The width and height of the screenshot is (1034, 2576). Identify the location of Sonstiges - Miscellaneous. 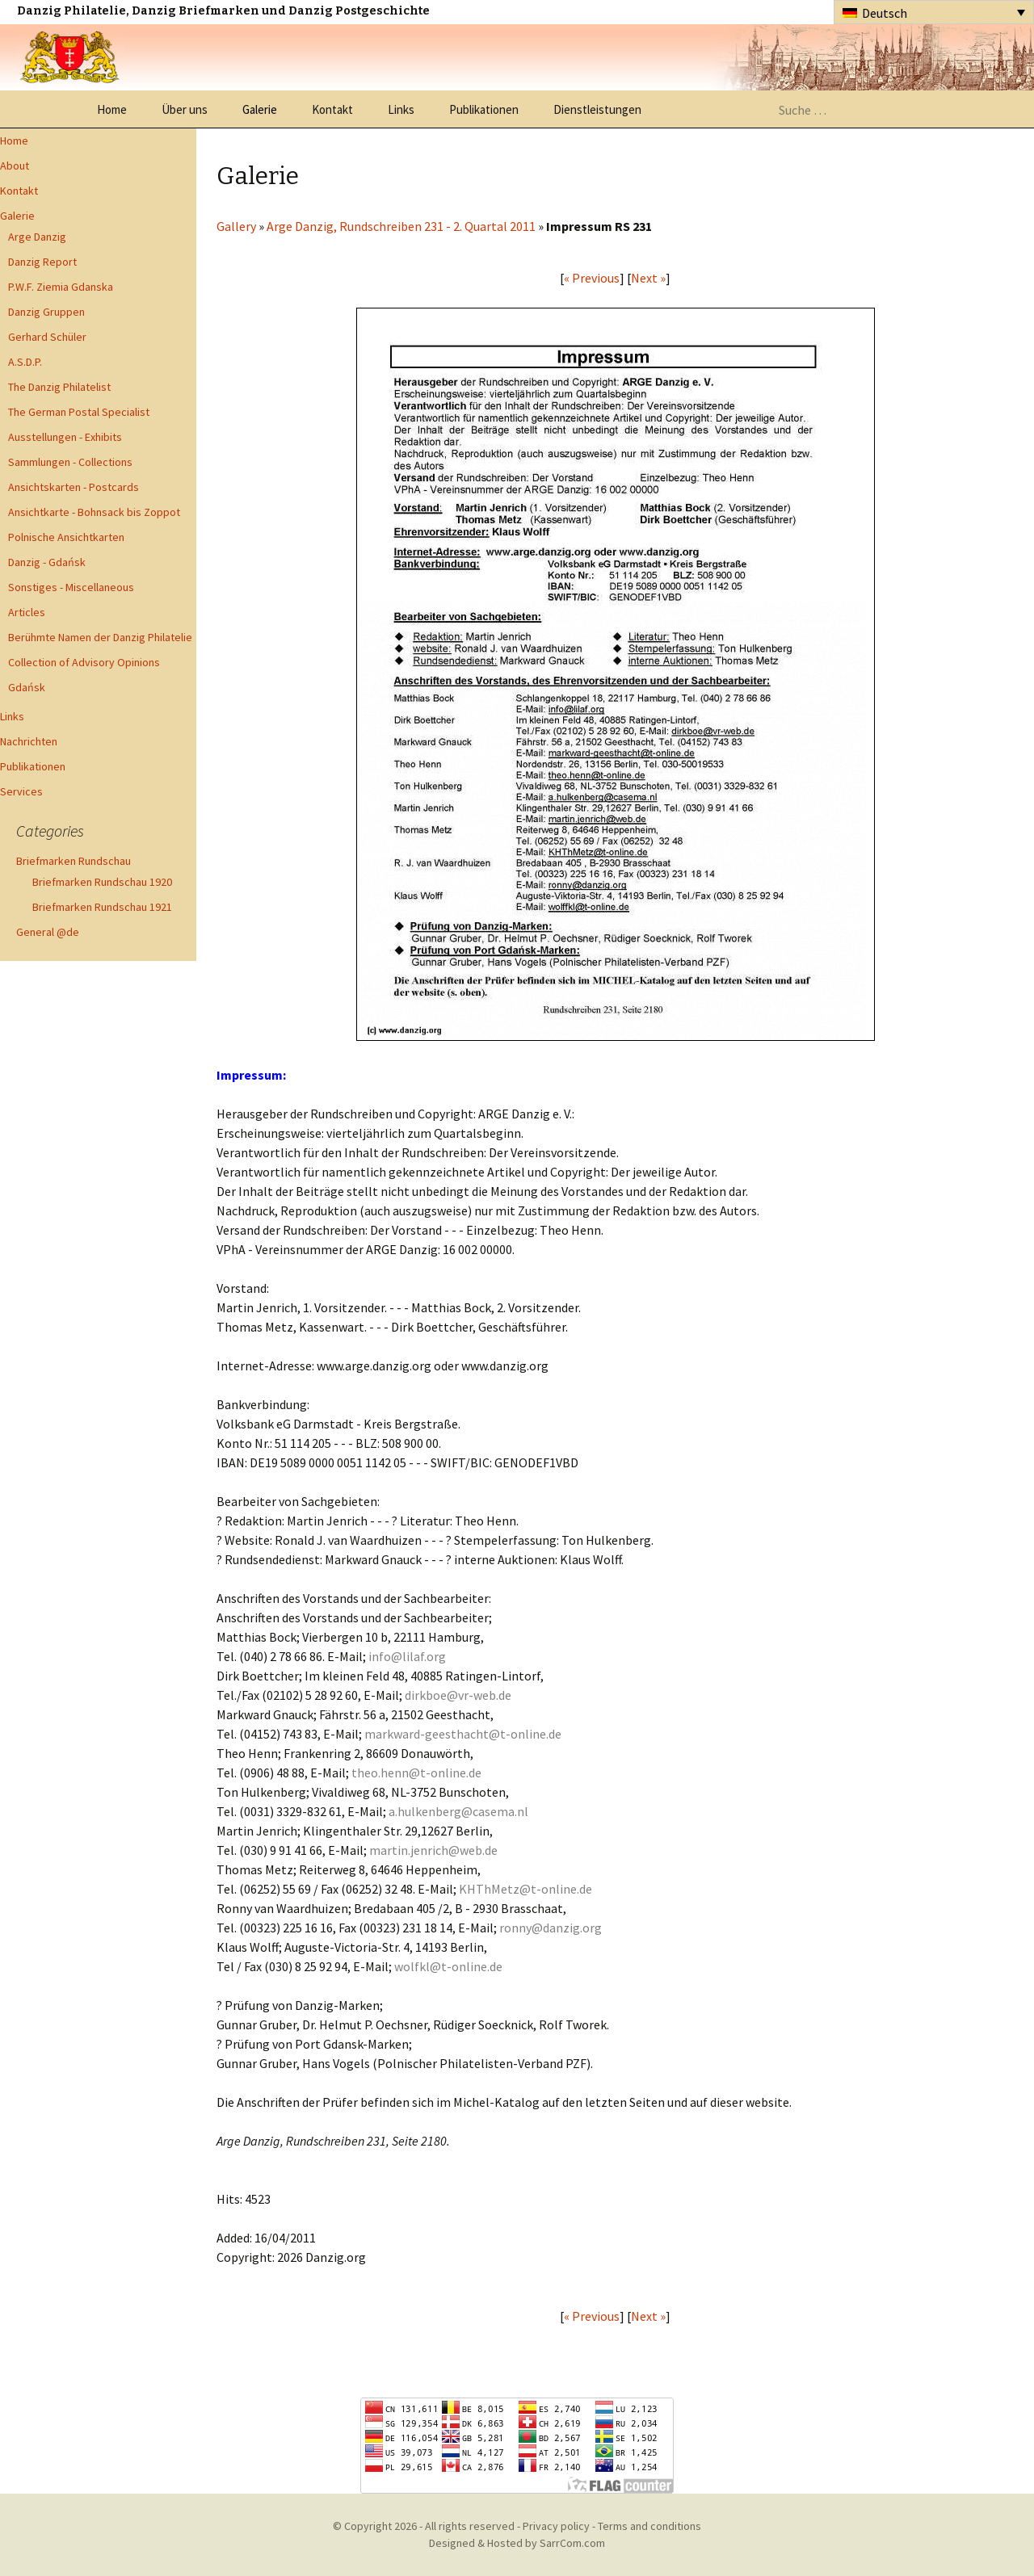
(71, 587).